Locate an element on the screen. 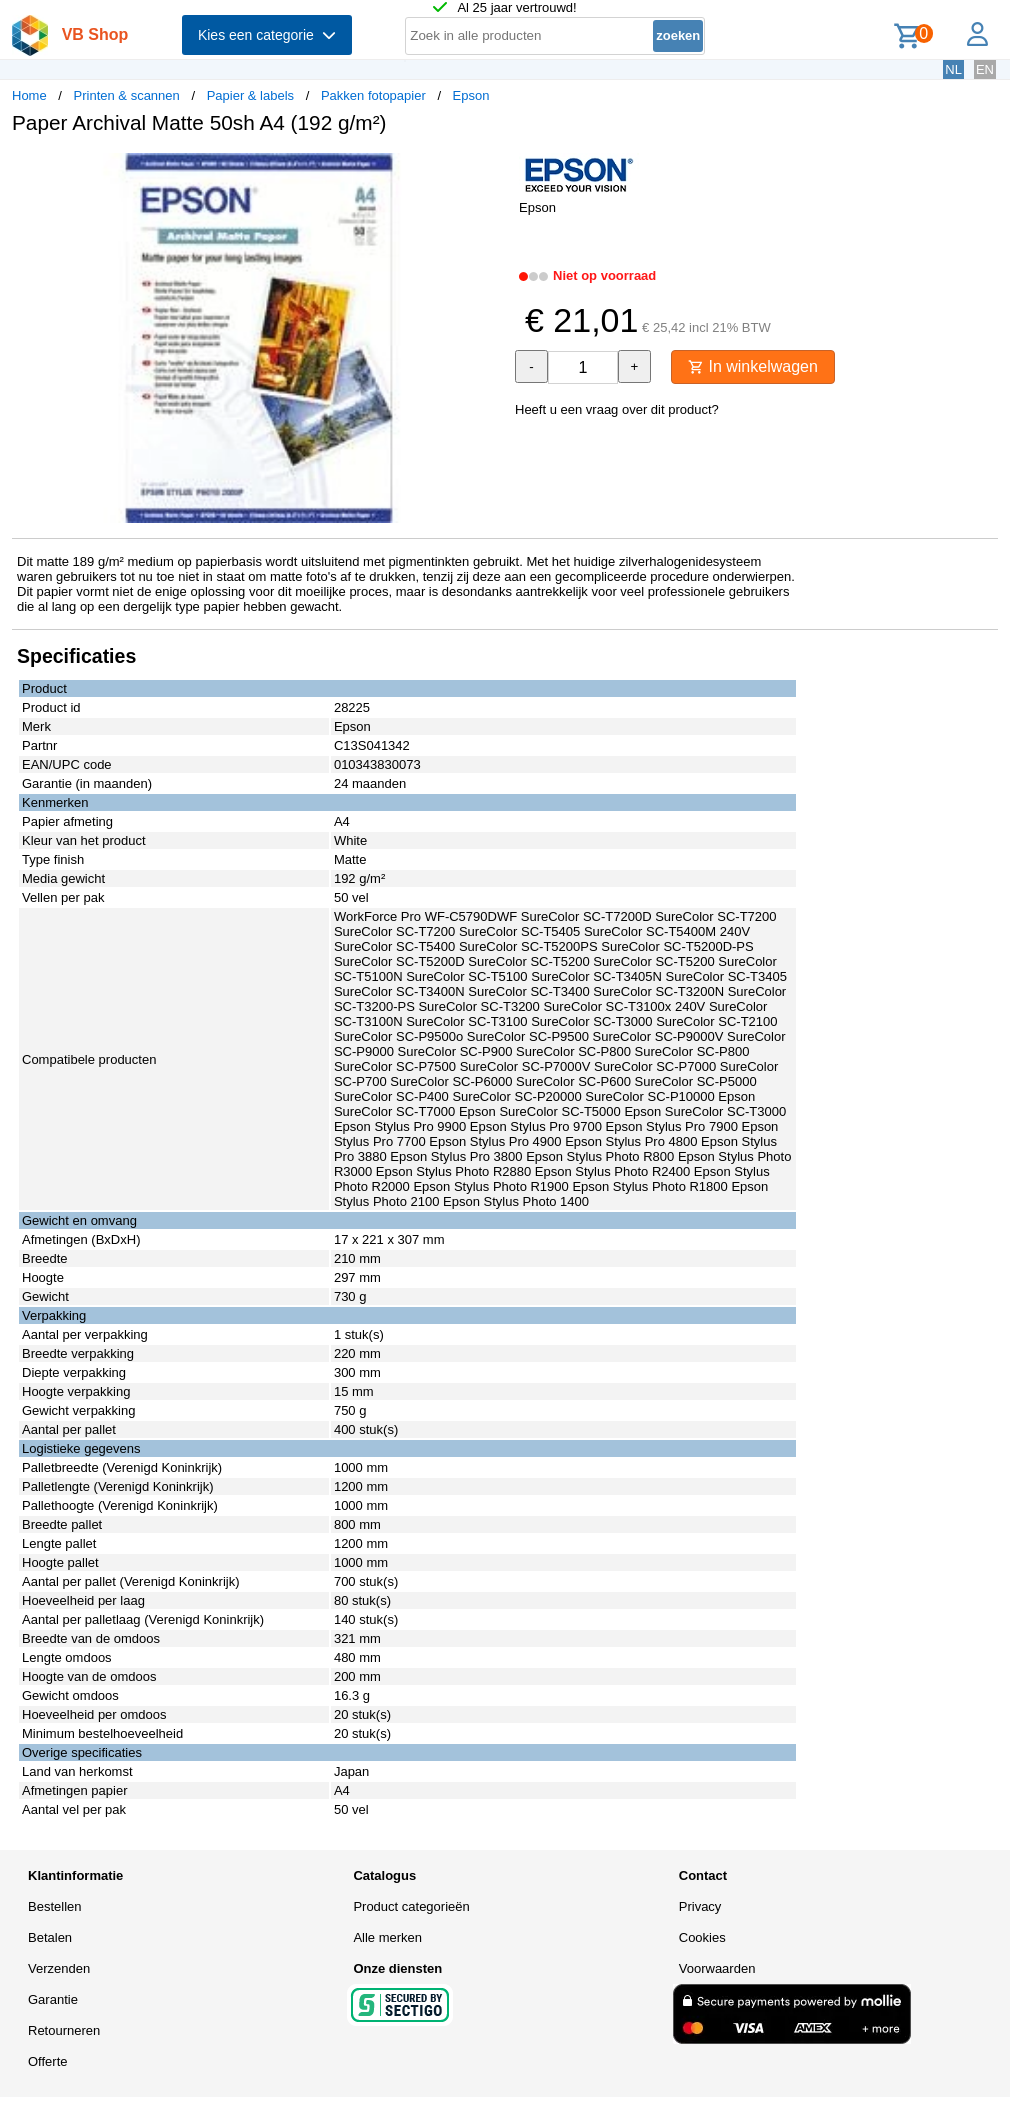 The height and width of the screenshot is (2112, 1010). EN is located at coordinates (985, 69).